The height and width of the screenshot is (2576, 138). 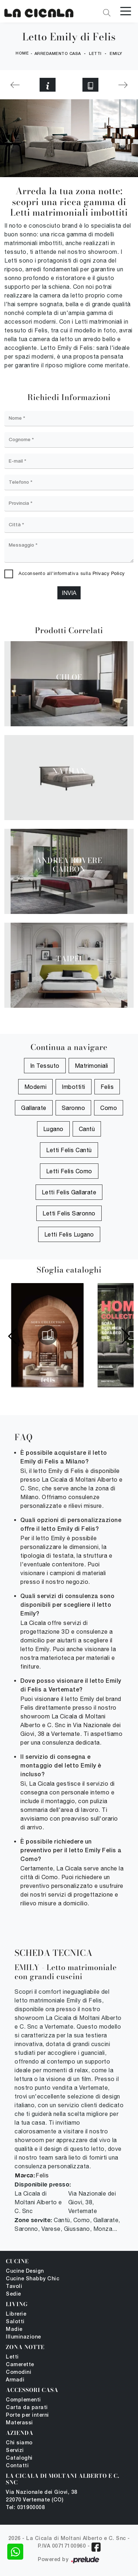 I want to click on Cataloghi, so click(x=19, y=2458).